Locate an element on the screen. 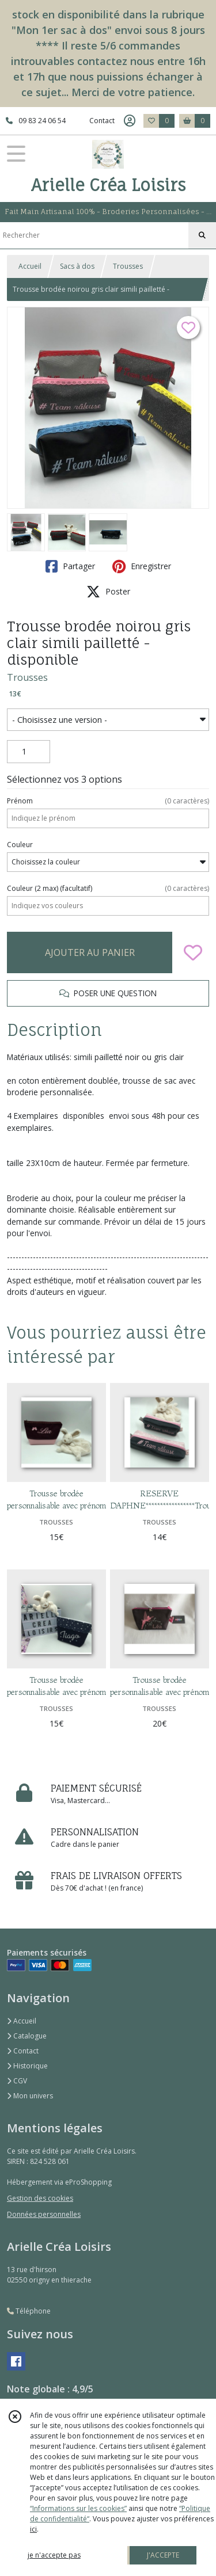  Enregistrer is located at coordinates (141, 566).